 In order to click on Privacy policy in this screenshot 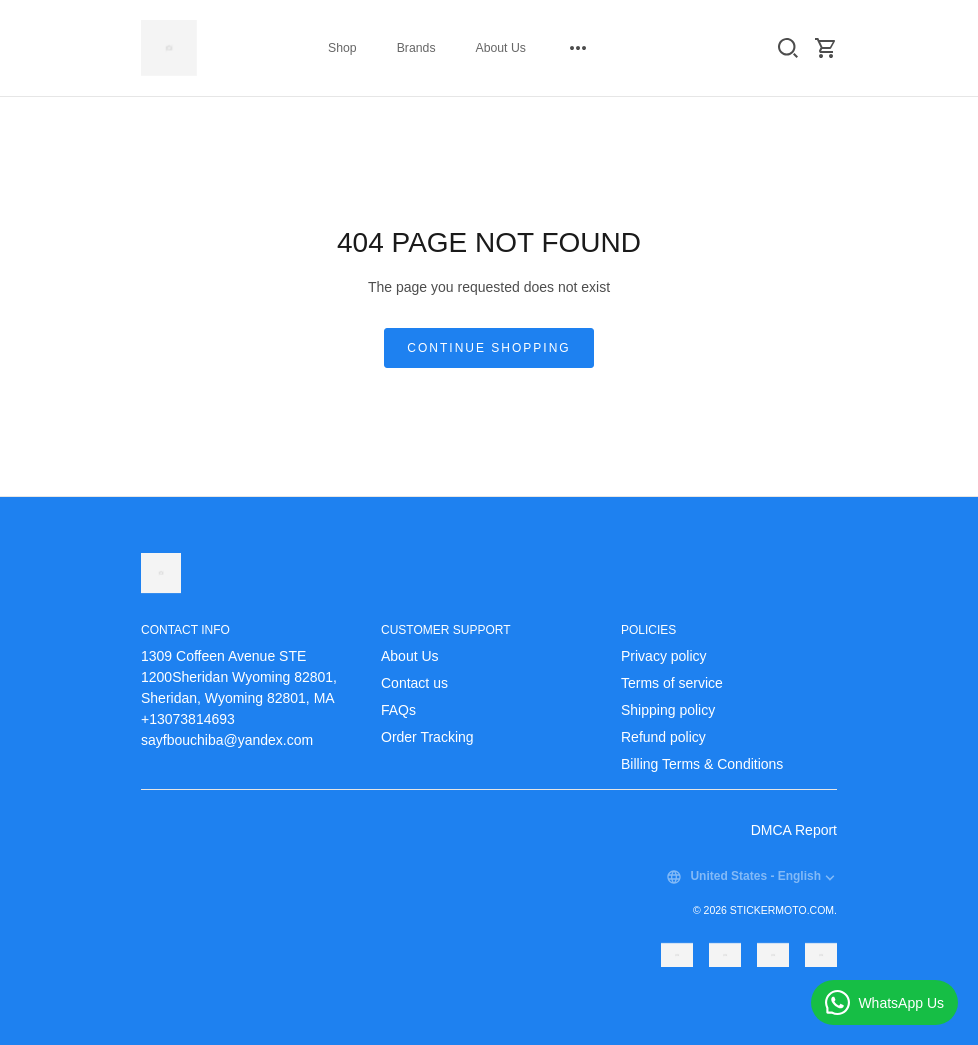, I will do `click(664, 656)`.